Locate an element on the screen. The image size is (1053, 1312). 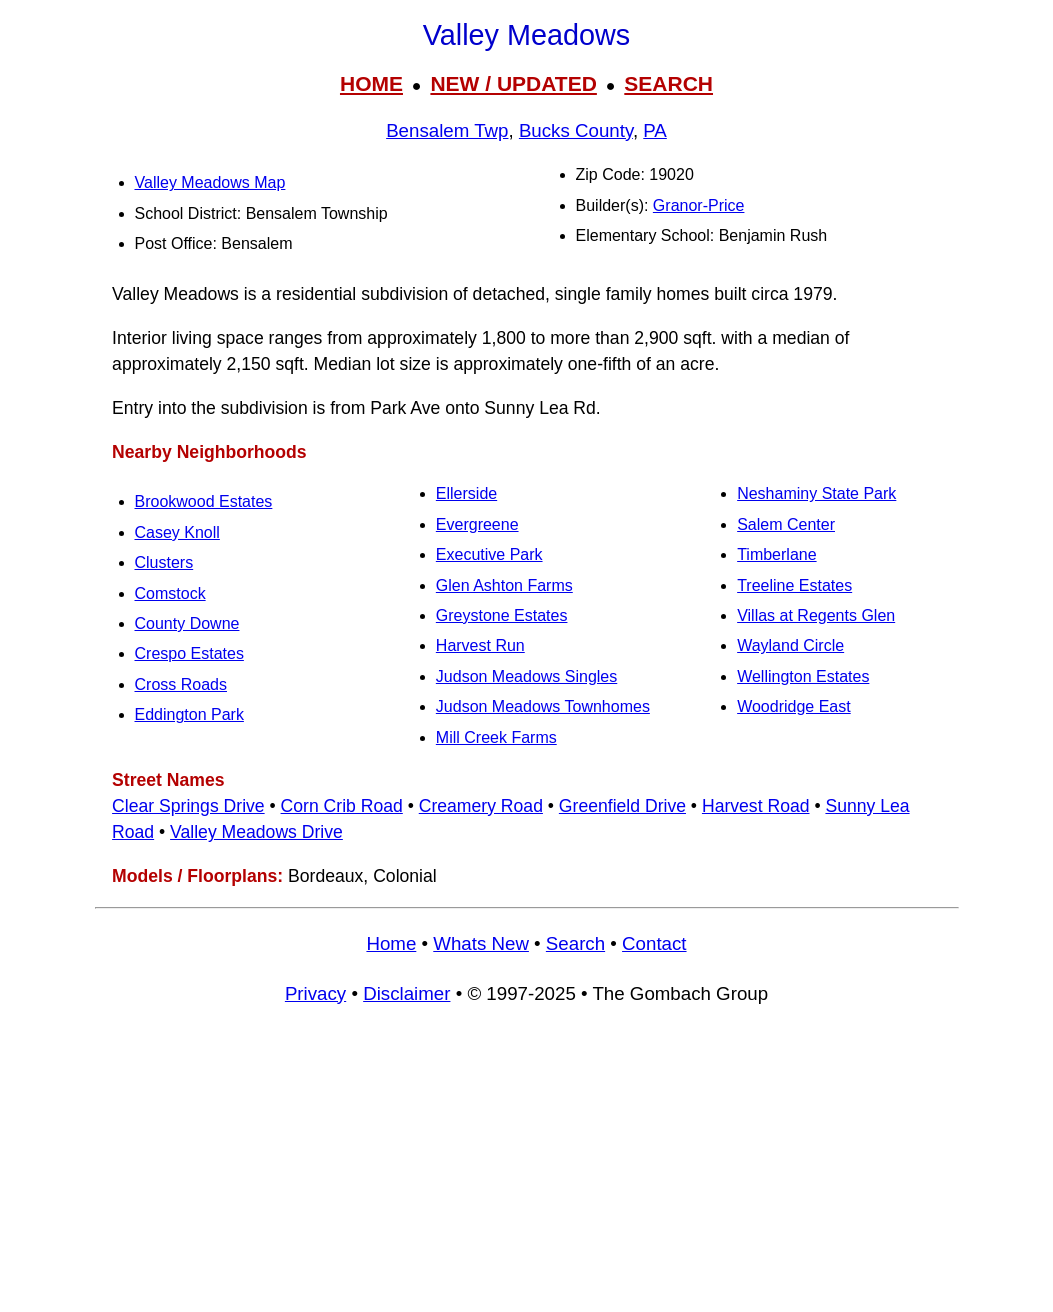
Granor-Price is located at coordinates (699, 205).